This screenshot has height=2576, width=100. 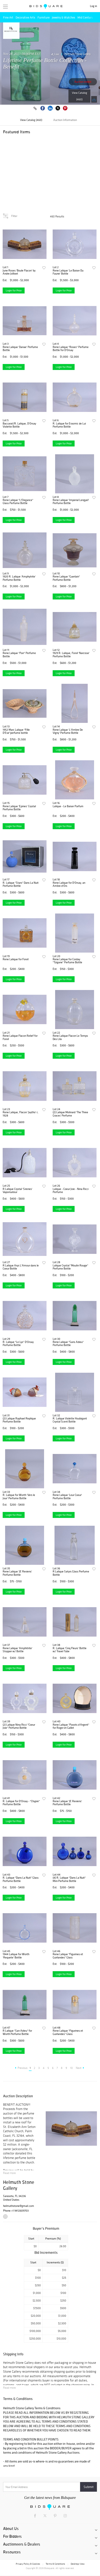 What do you see at coordinates (19, 1726) in the screenshot?
I see `(2) Lalique Nina Ricci "Coeur Joie" Perfume Bottle` at bounding box center [19, 1726].